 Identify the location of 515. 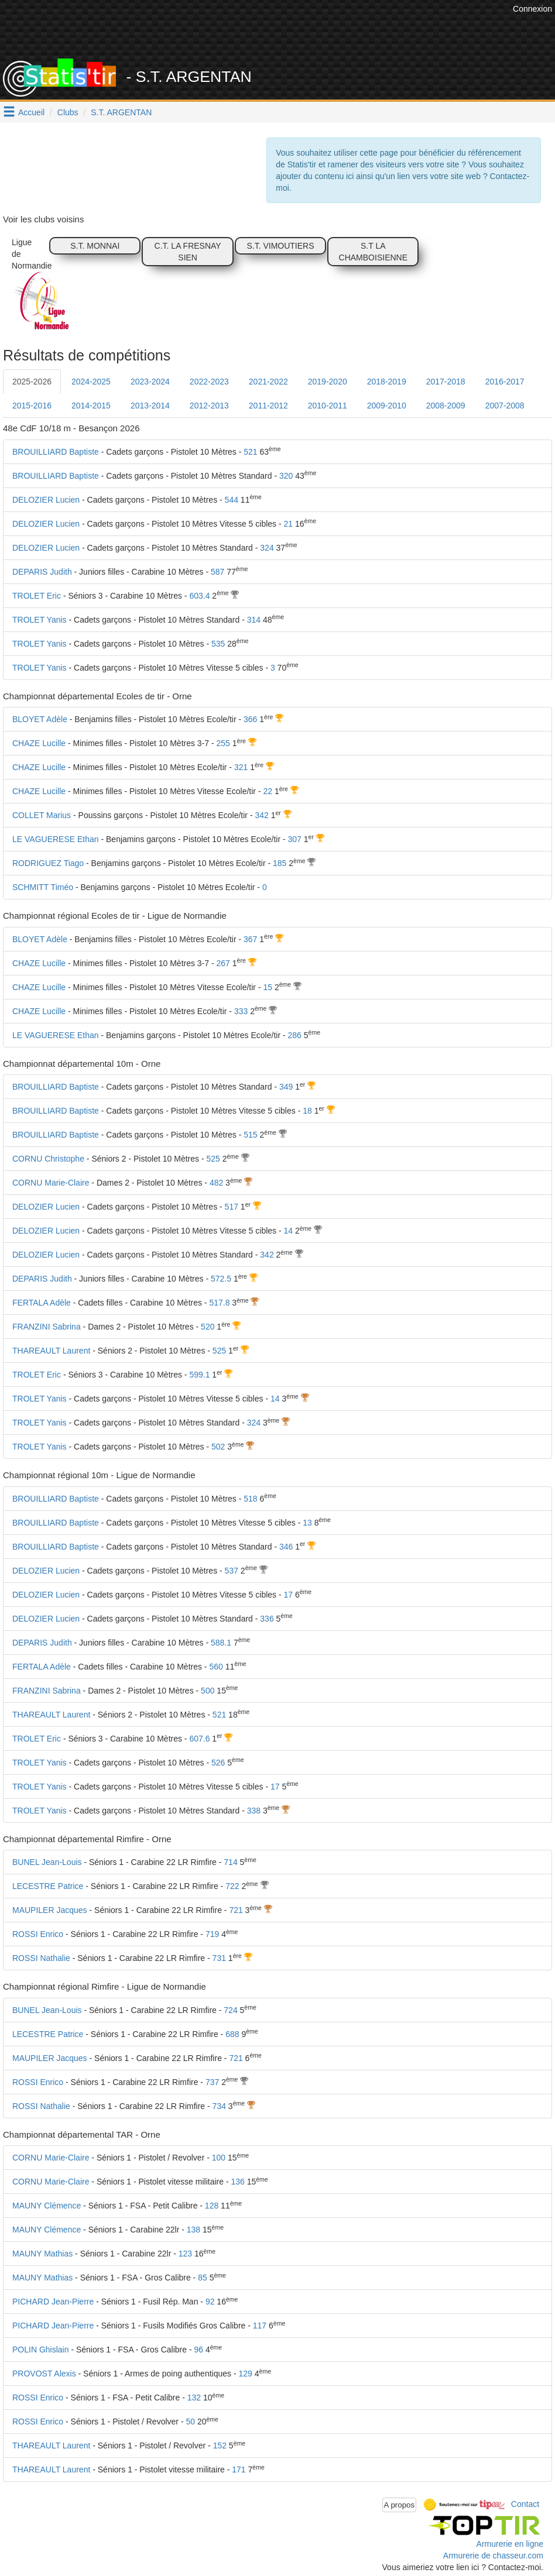
(250, 1134).